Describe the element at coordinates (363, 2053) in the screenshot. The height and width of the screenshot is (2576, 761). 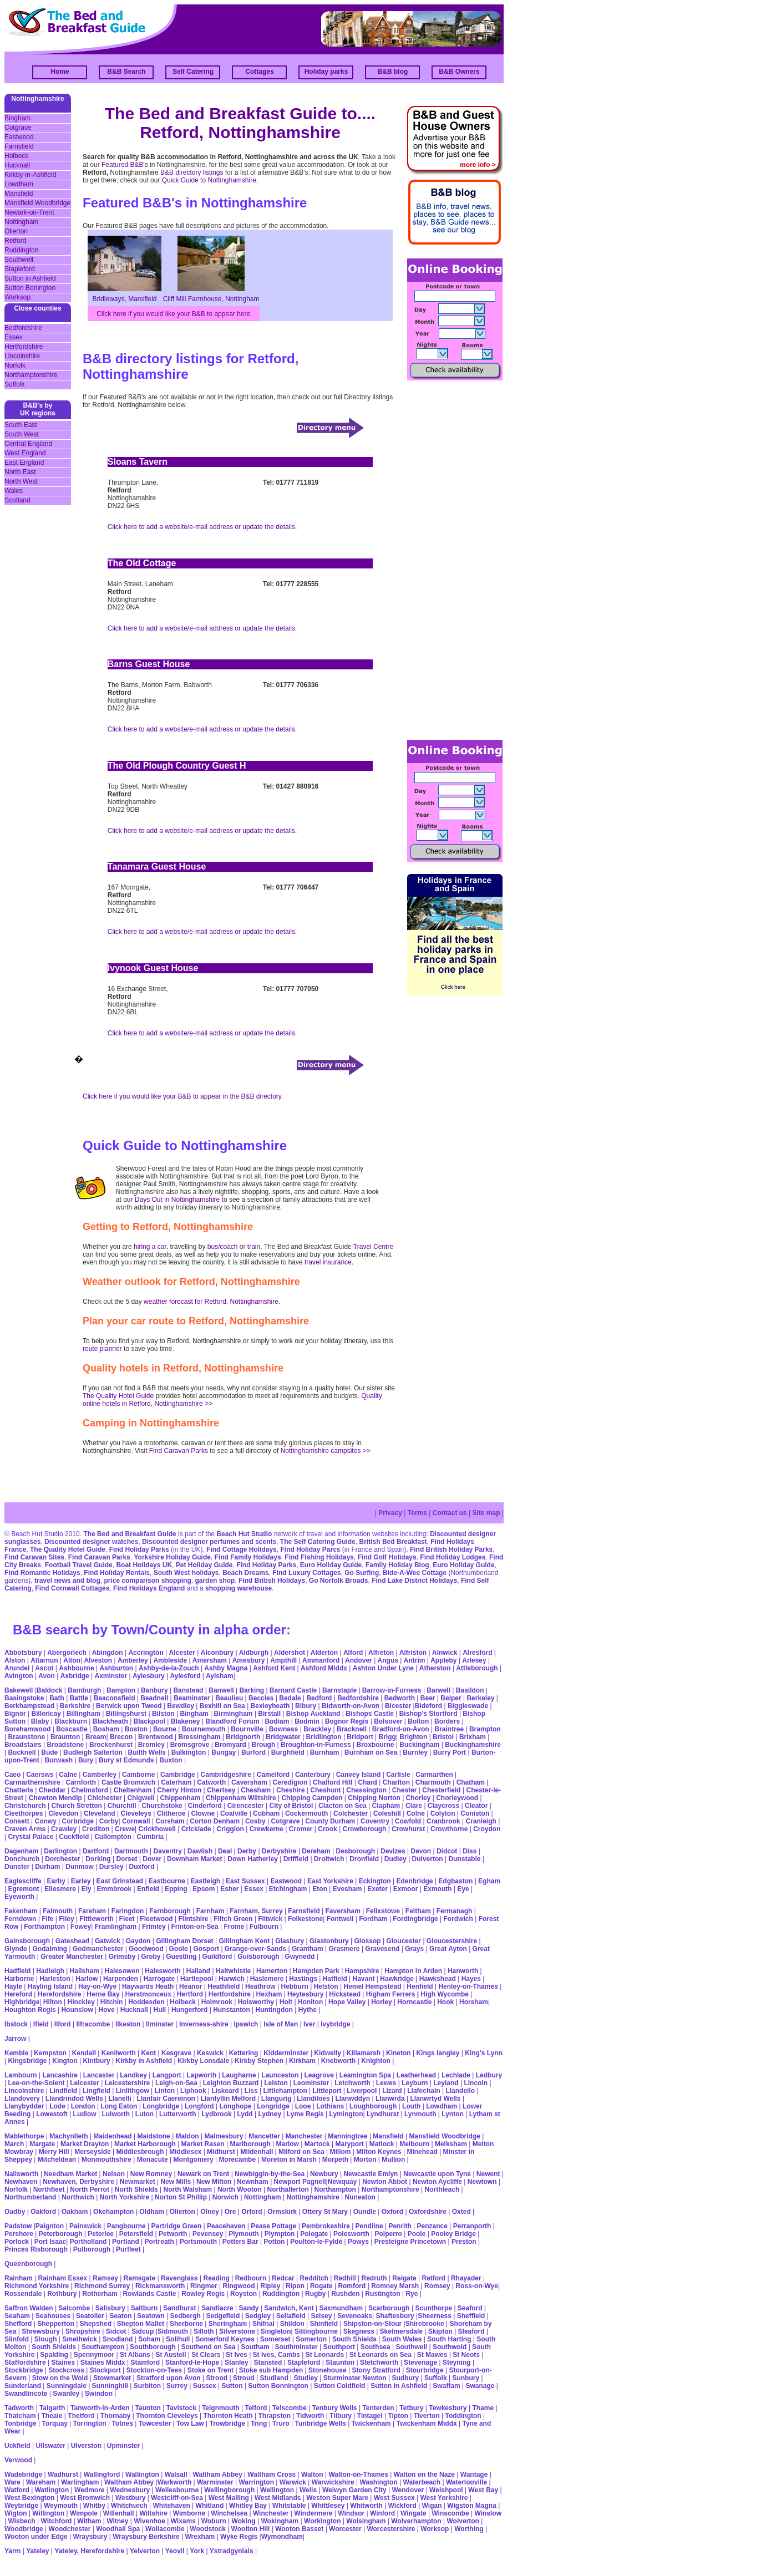
I see `Killamarsh` at that location.